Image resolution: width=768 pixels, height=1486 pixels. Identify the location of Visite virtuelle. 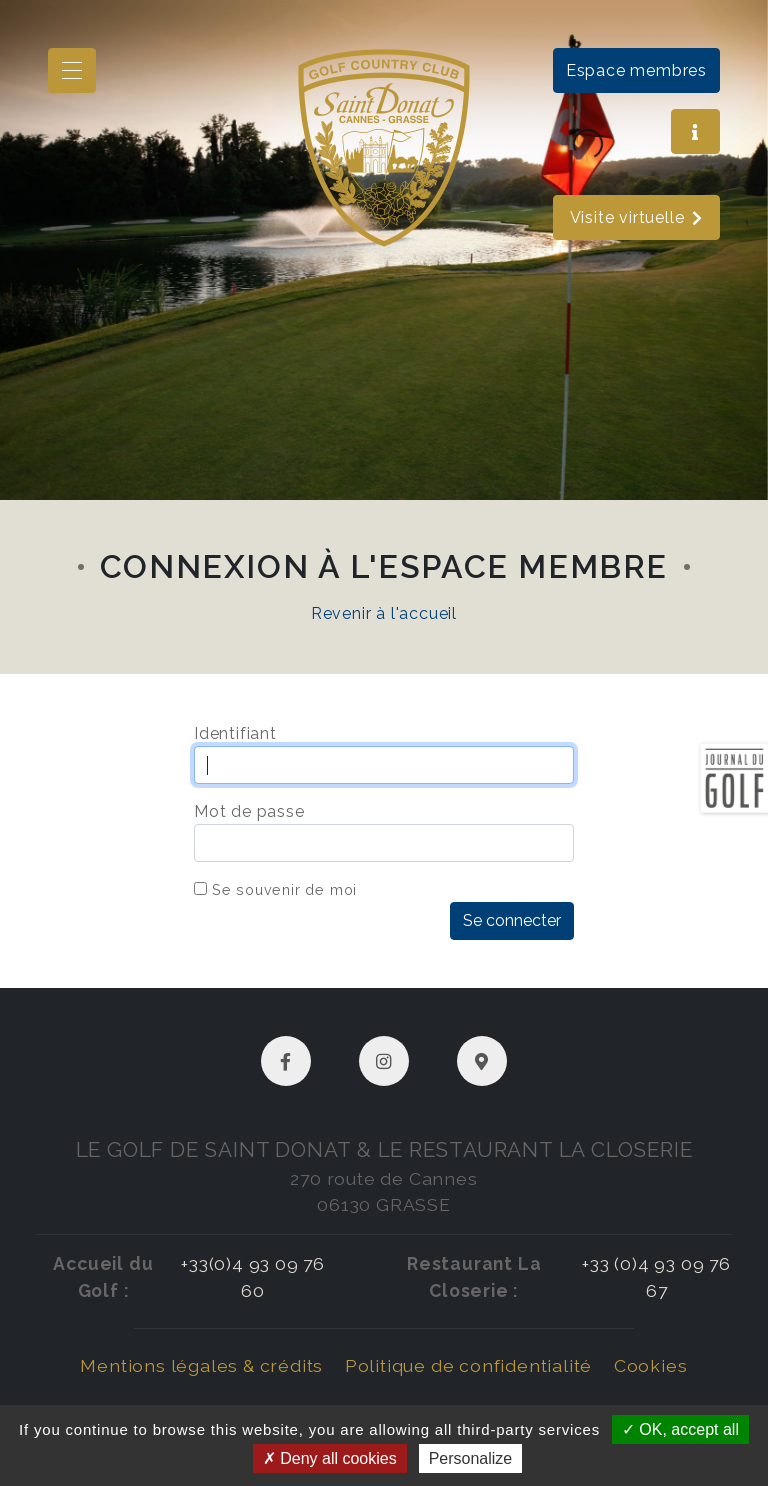
(637, 217).